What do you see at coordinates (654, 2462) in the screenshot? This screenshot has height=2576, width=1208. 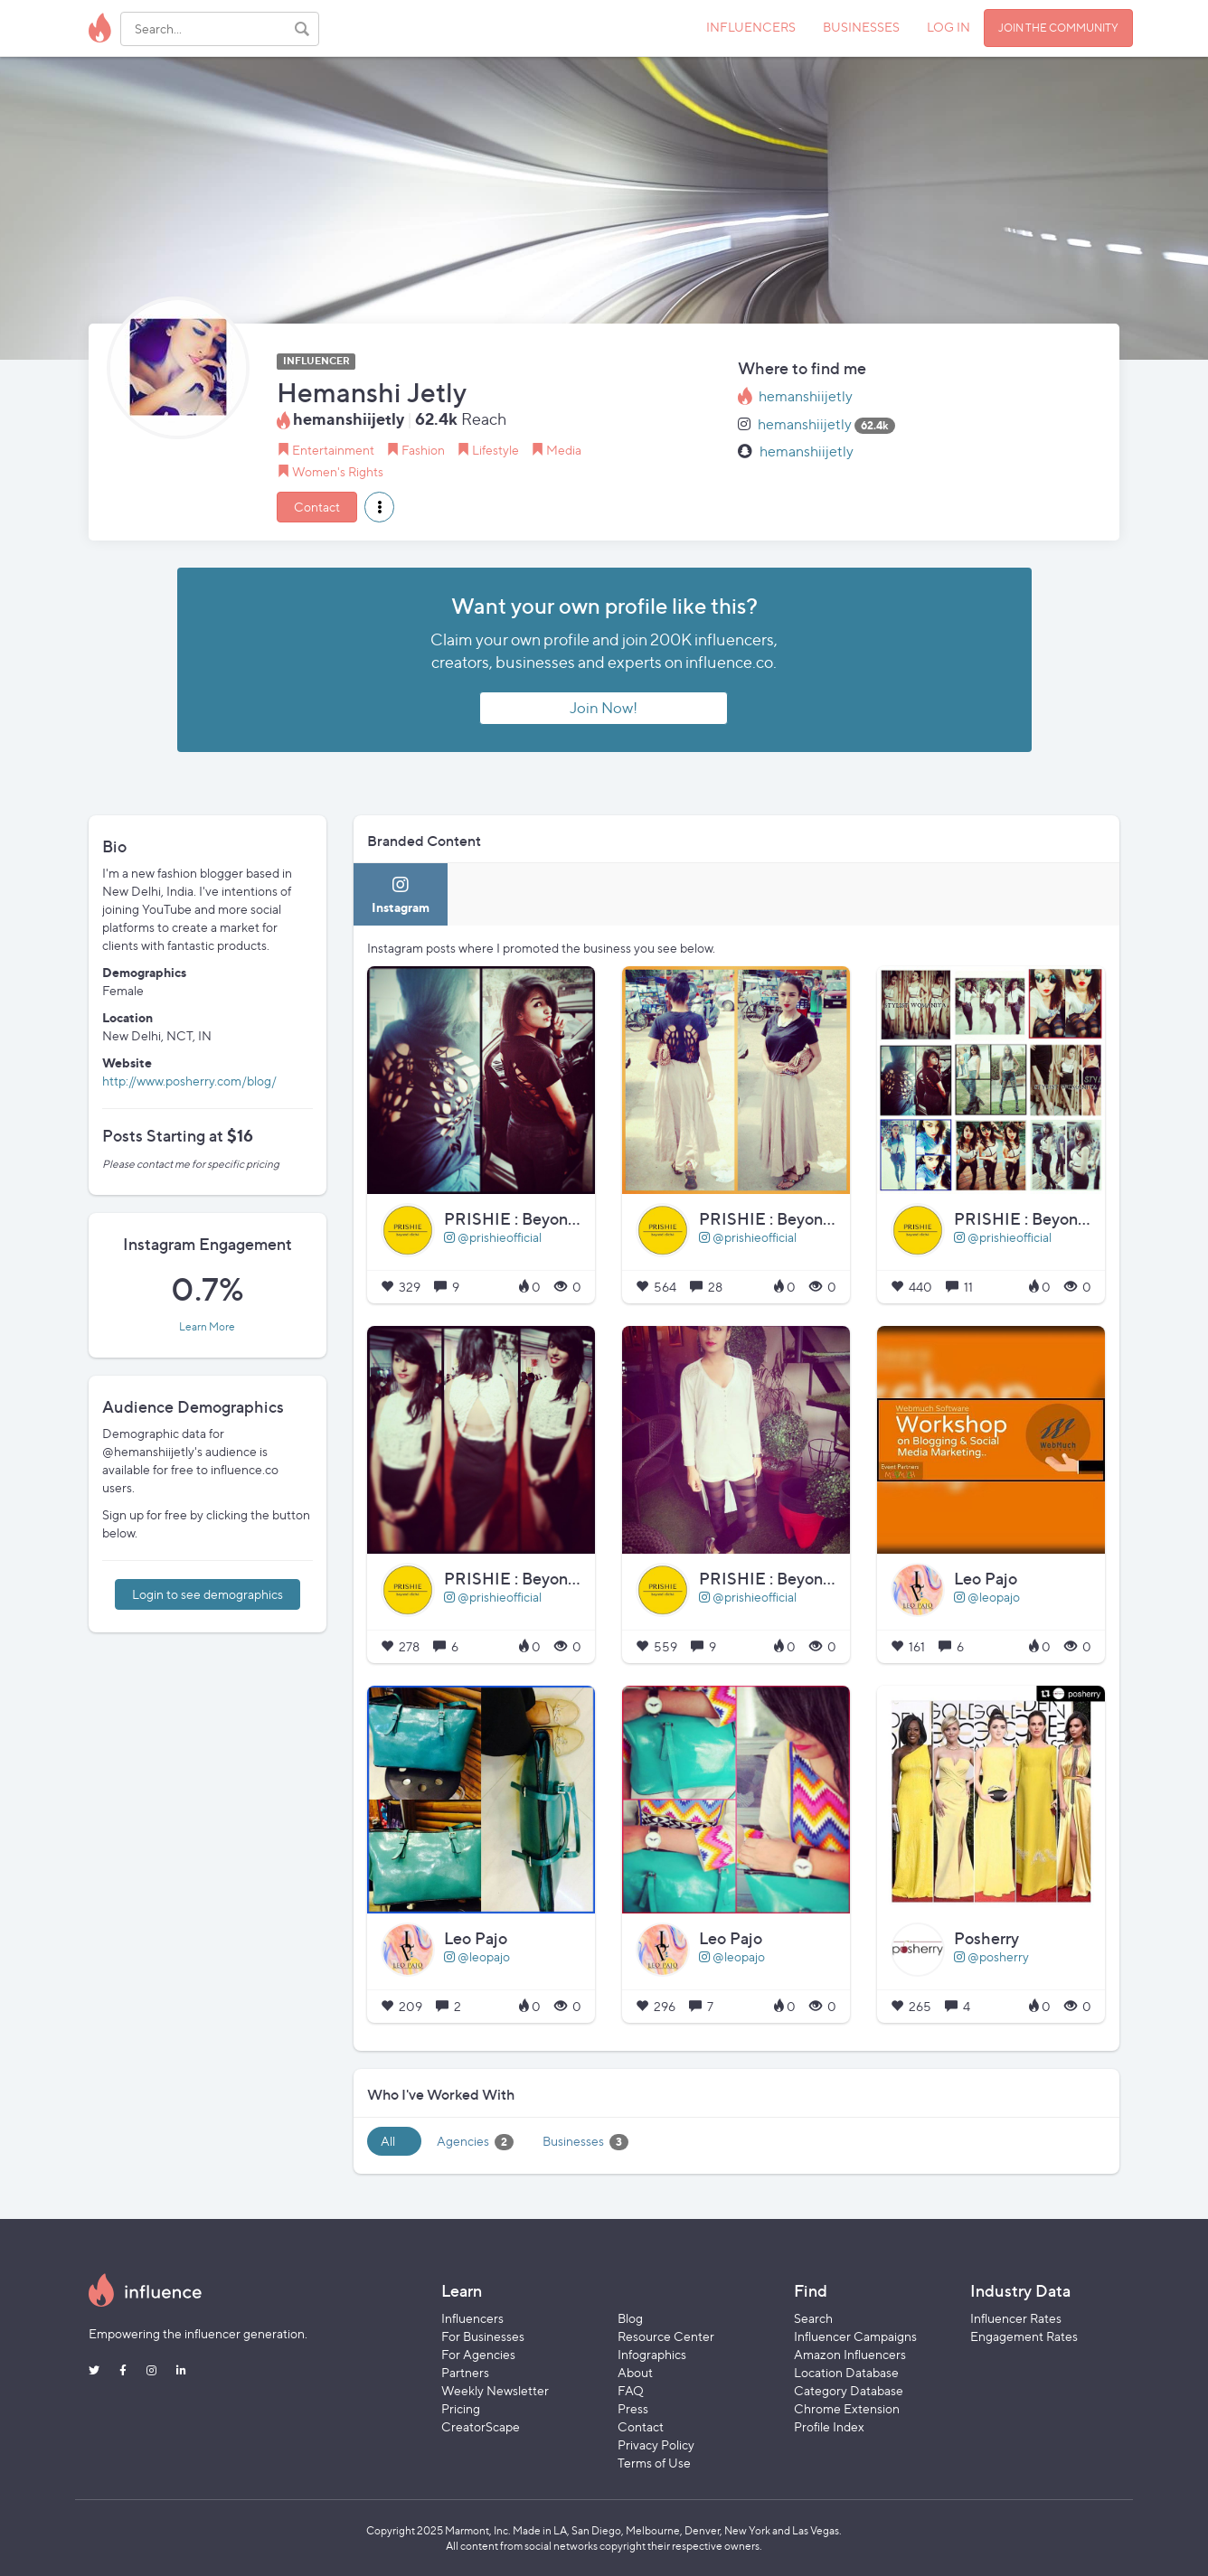 I see `Terms of Use` at bounding box center [654, 2462].